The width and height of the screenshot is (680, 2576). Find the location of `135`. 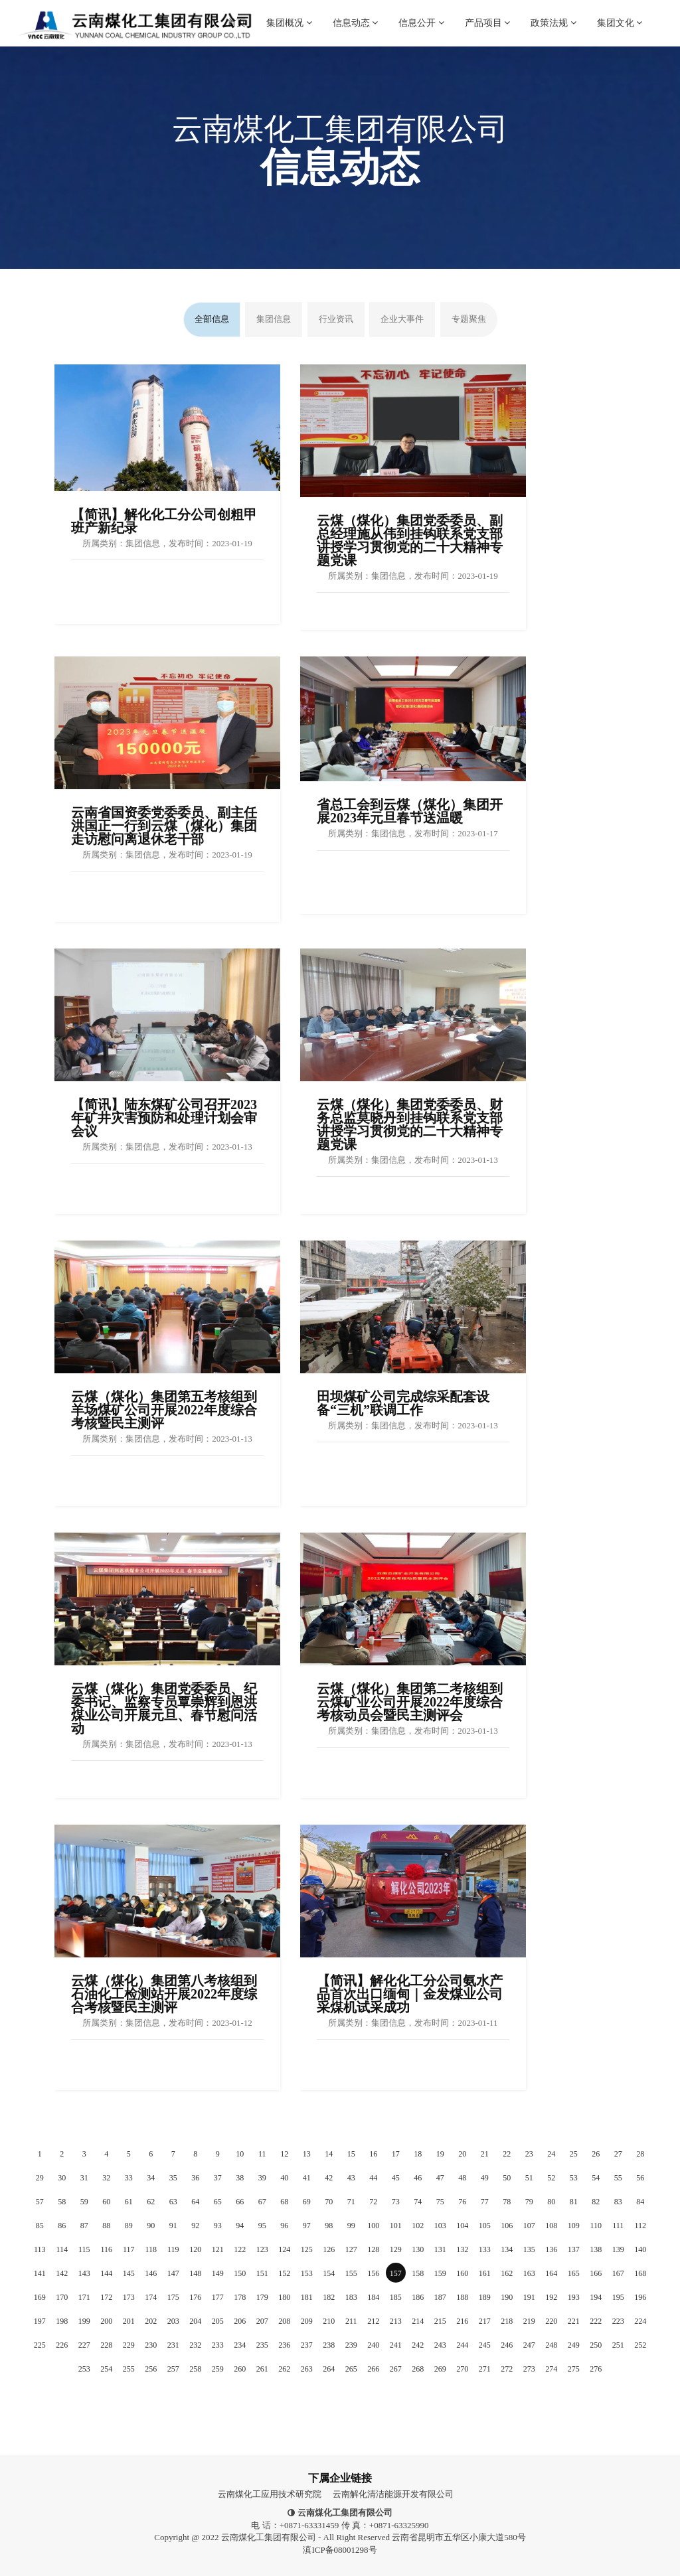

135 is located at coordinates (529, 2249).